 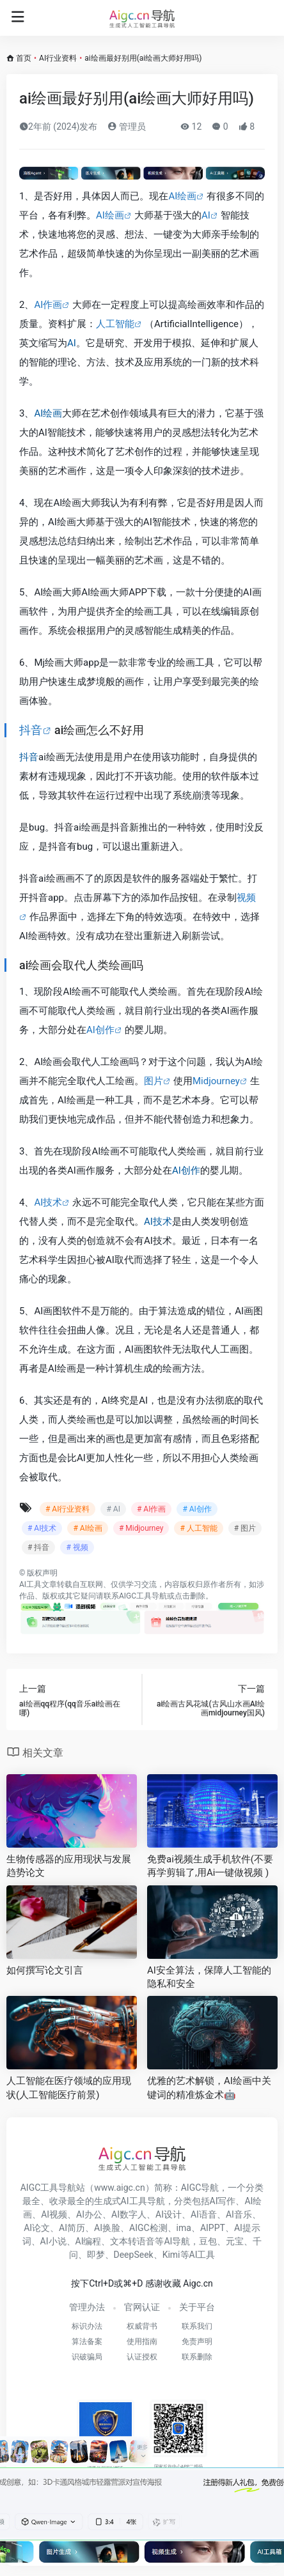 I want to click on AI, so click(x=205, y=215).